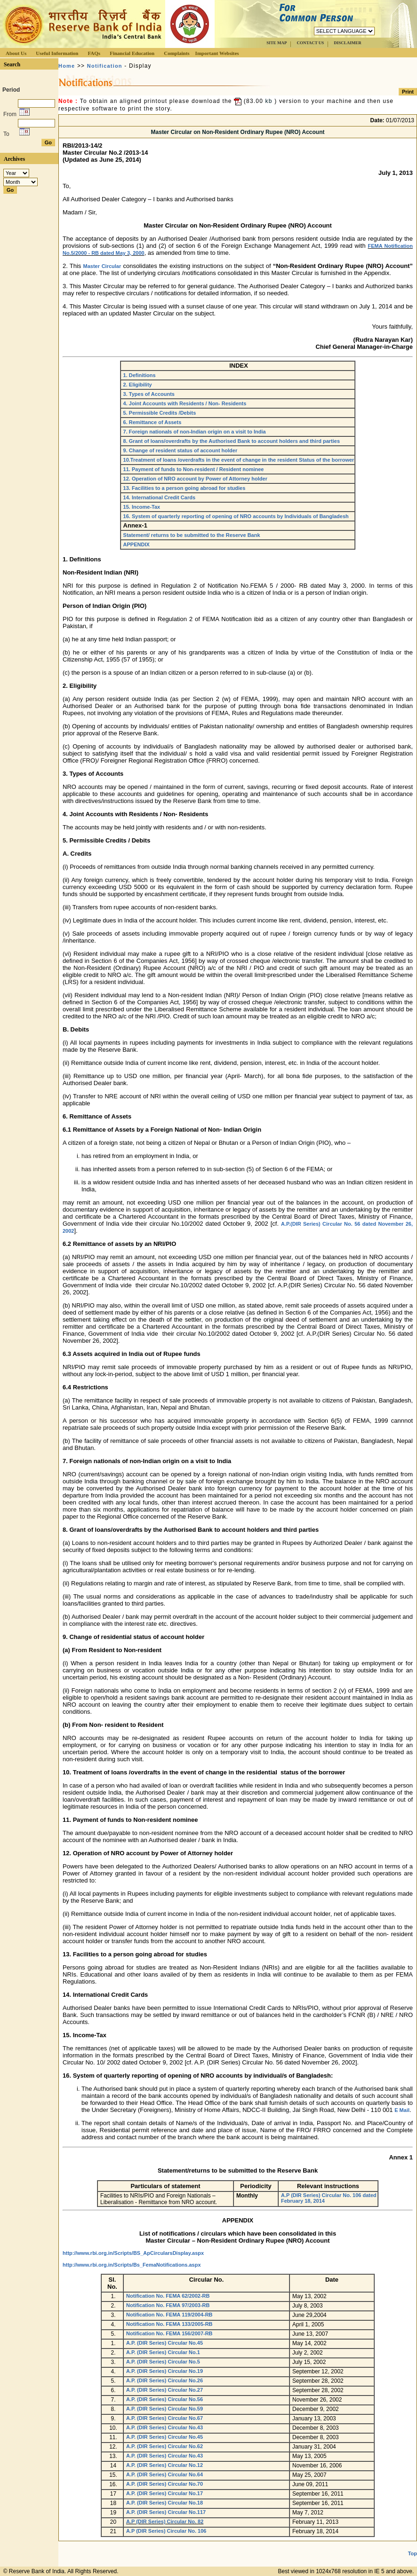 The width and height of the screenshot is (417, 2576). Describe the element at coordinates (194, 431) in the screenshot. I see `7. Foreign nationals of non-Indian origin on a visit to India` at that location.